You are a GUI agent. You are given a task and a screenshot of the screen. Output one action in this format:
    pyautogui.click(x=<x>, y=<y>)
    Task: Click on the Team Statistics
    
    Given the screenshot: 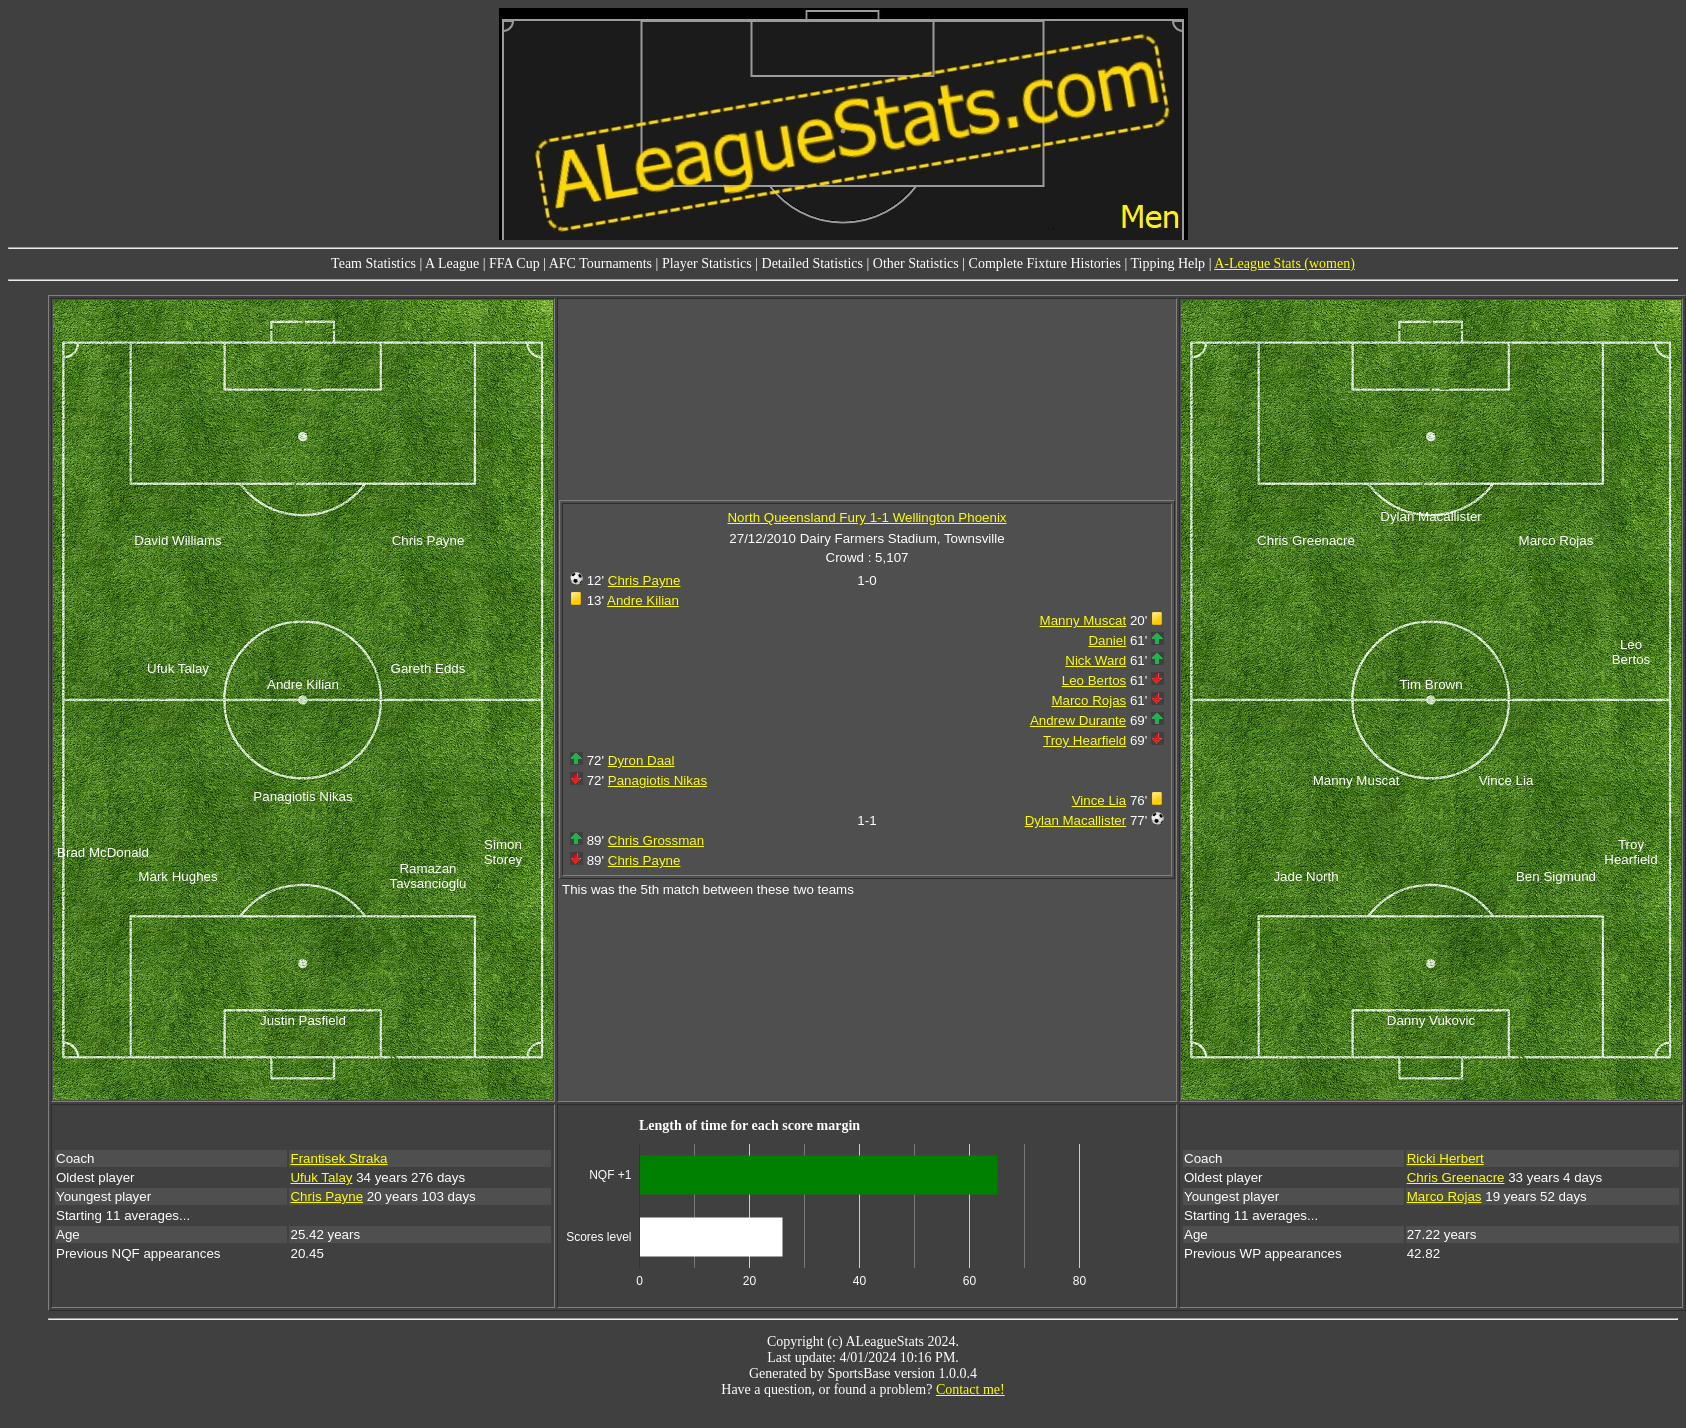 What is the action you would take?
    pyautogui.click(x=373, y=263)
    